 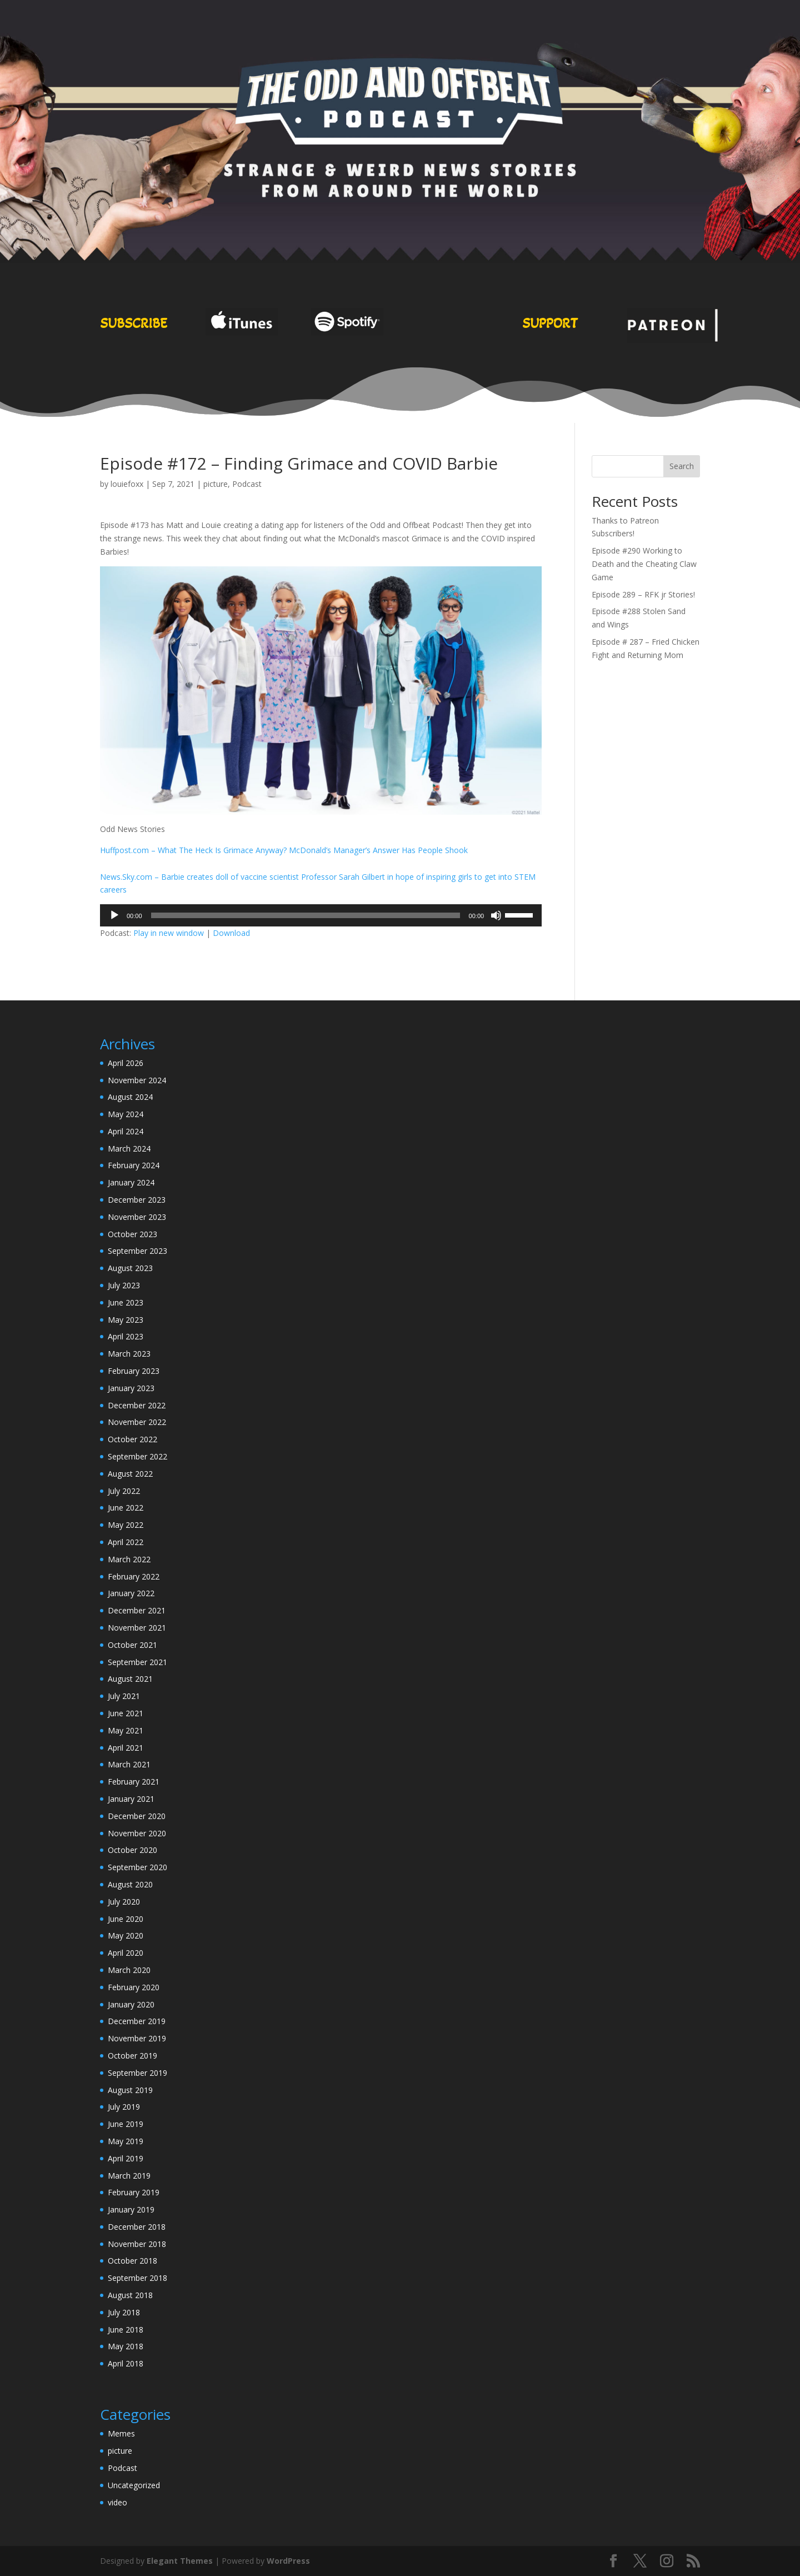 What do you see at coordinates (137, 1456) in the screenshot?
I see `September 2022` at bounding box center [137, 1456].